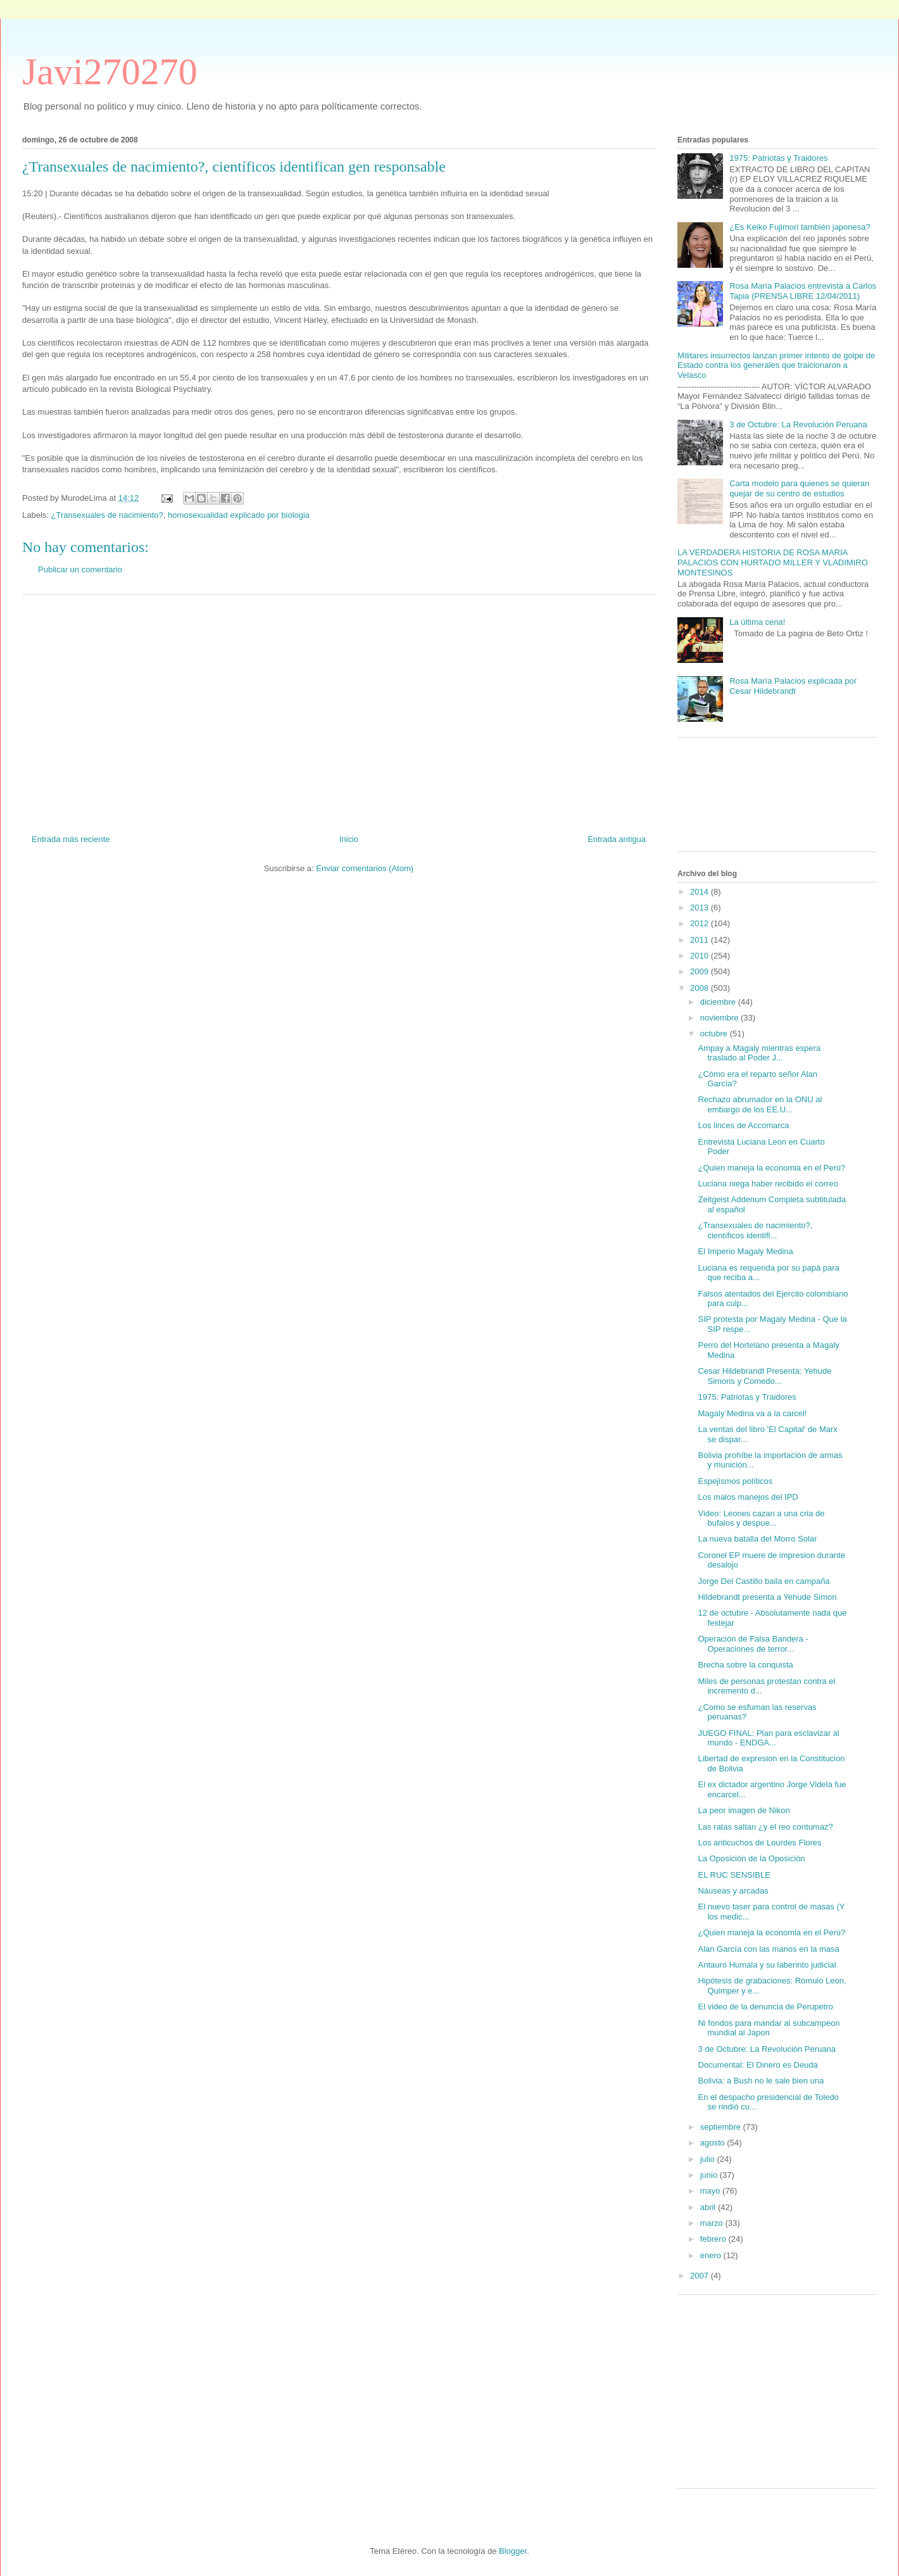 Image resolution: width=899 pixels, height=2576 pixels. Describe the element at coordinates (759, 1842) in the screenshot. I see `Los anticuchos de Lourdes Flores` at that location.